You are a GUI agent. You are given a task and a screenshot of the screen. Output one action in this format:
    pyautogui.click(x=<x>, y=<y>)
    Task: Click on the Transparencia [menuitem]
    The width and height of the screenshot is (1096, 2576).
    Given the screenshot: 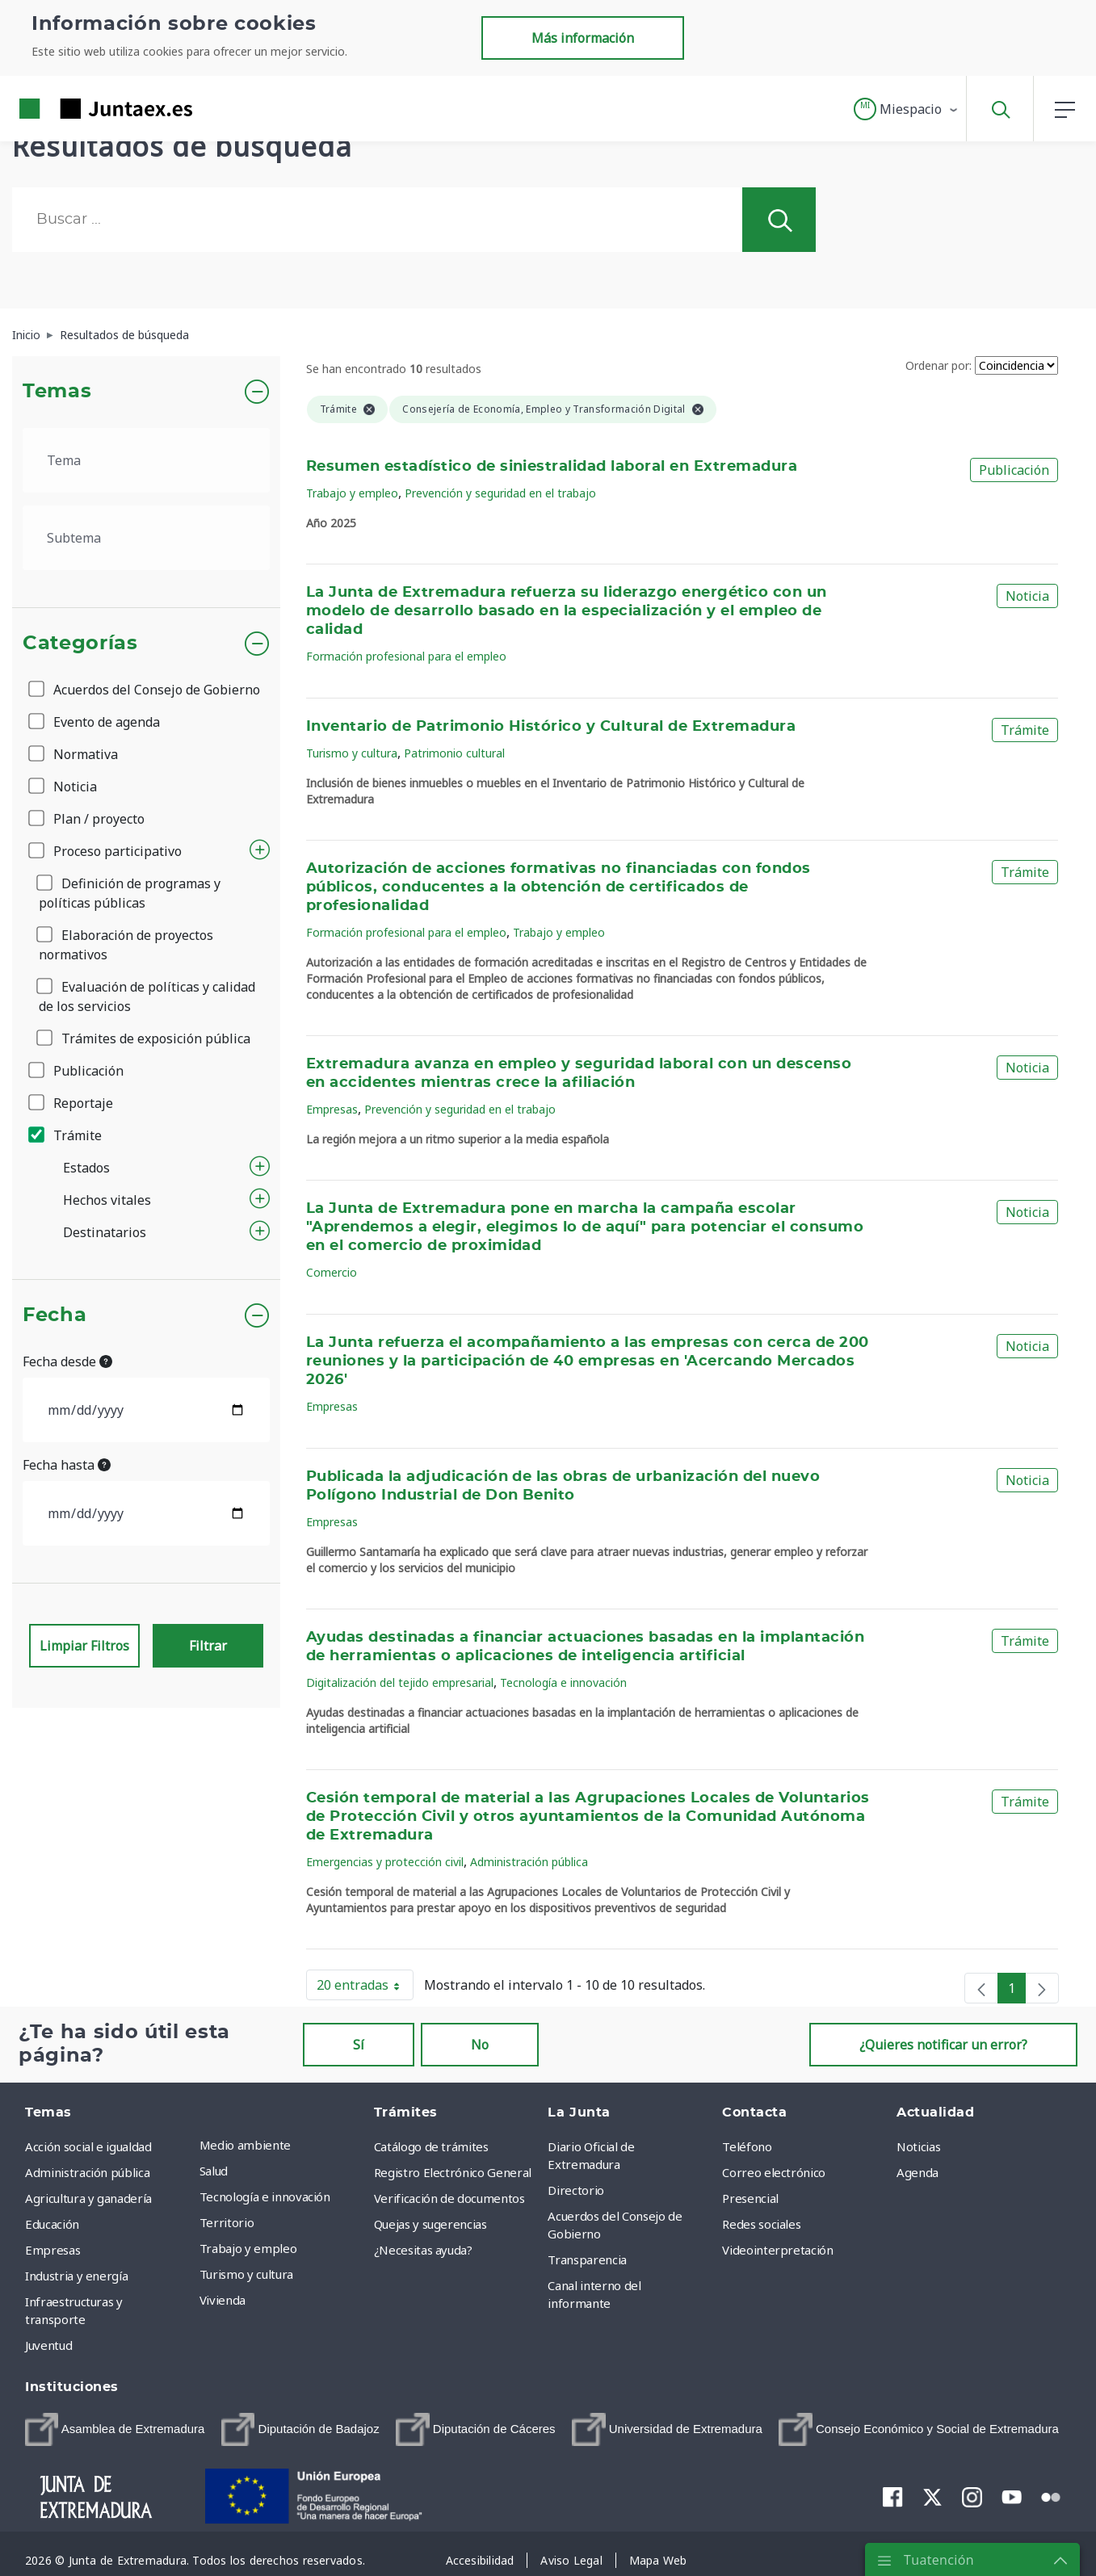 What is the action you would take?
    pyautogui.click(x=587, y=2259)
    